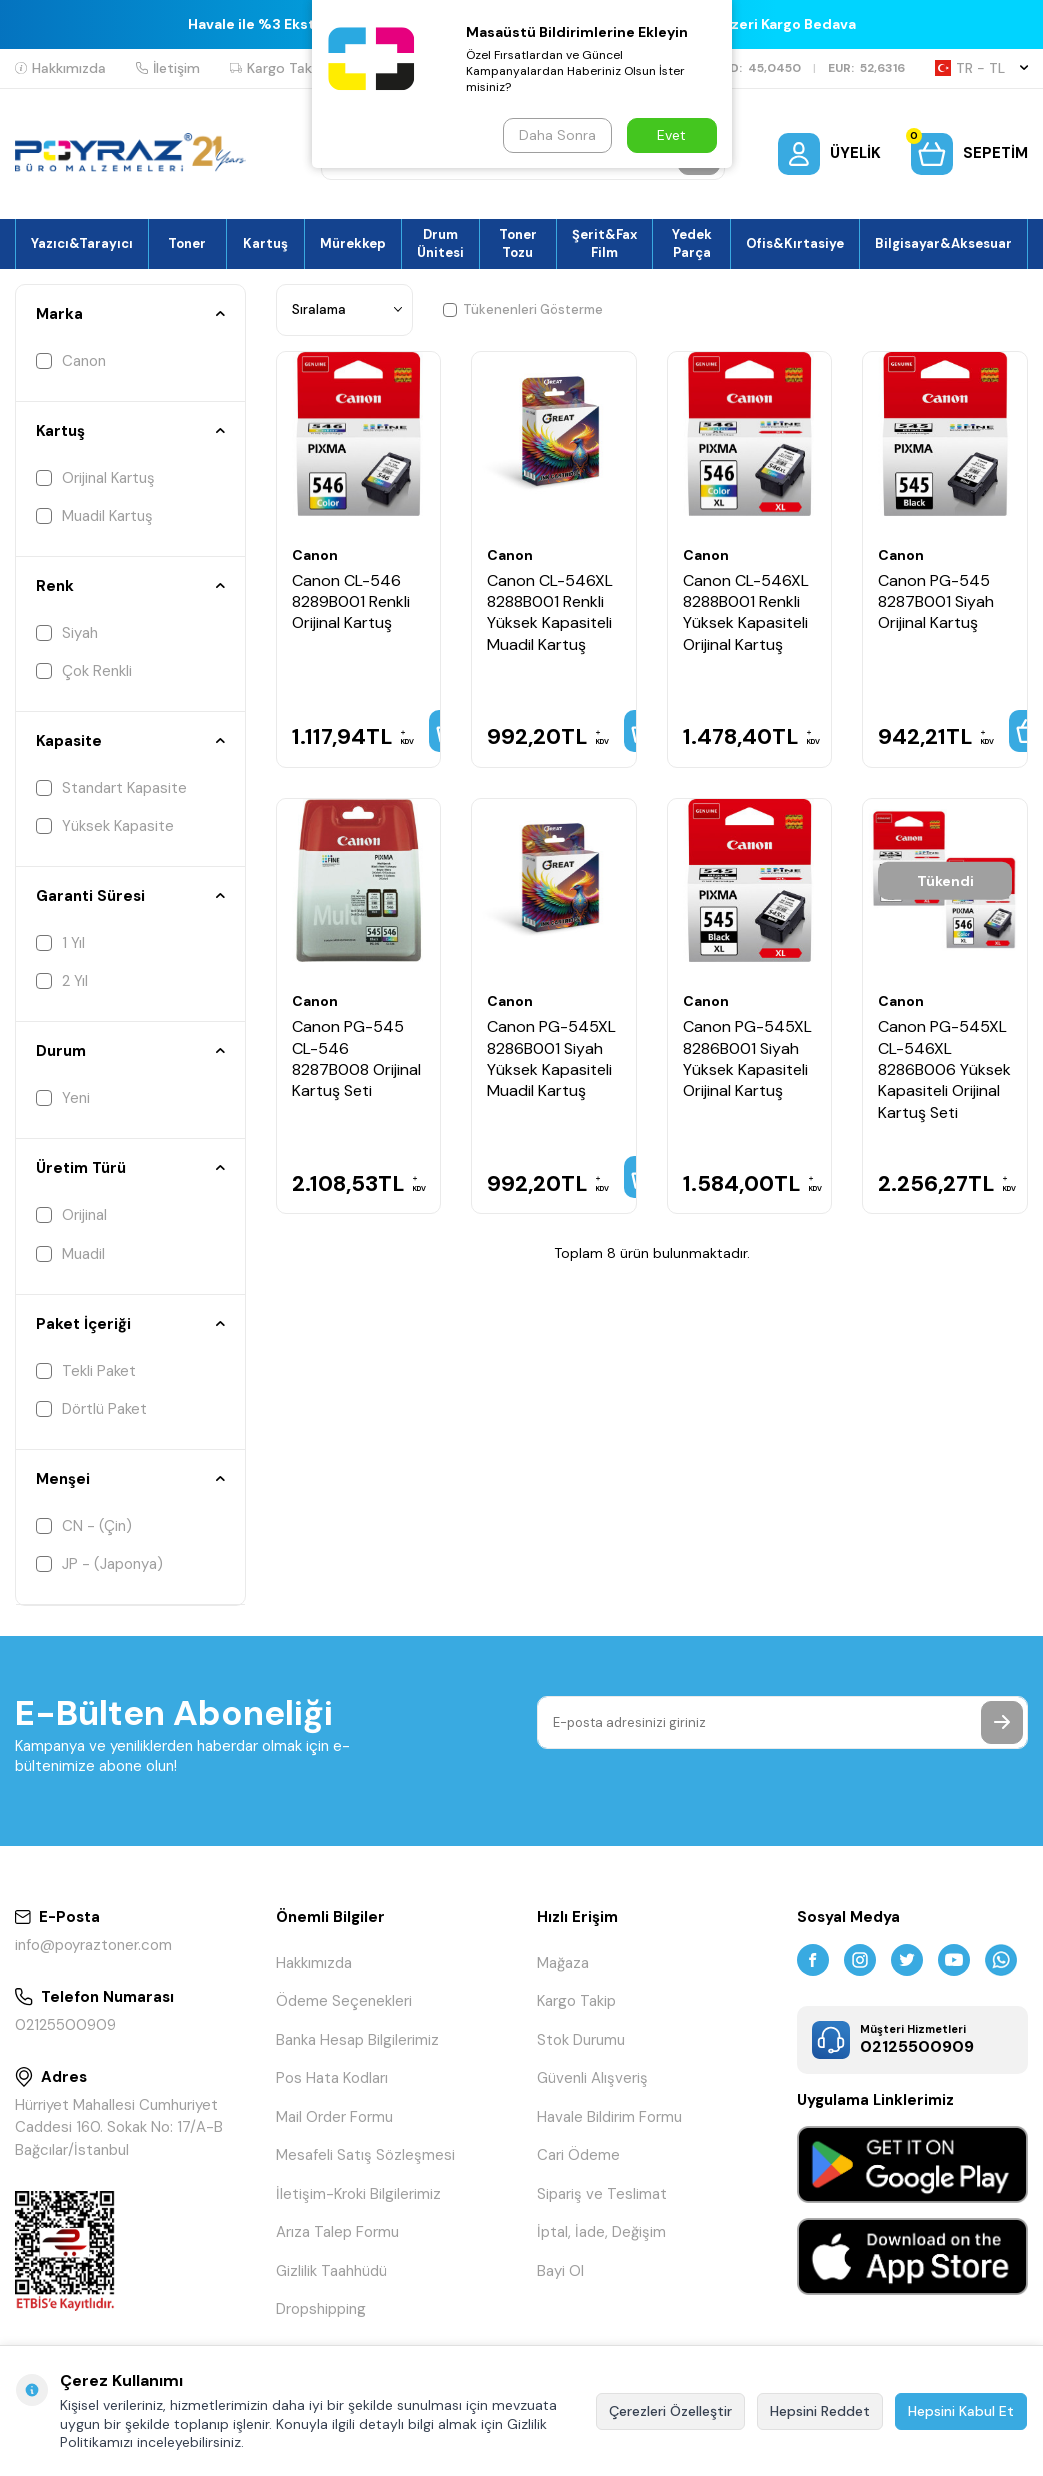  What do you see at coordinates (523, 309) in the screenshot?
I see `Tükenenleri Gösterme` at bounding box center [523, 309].